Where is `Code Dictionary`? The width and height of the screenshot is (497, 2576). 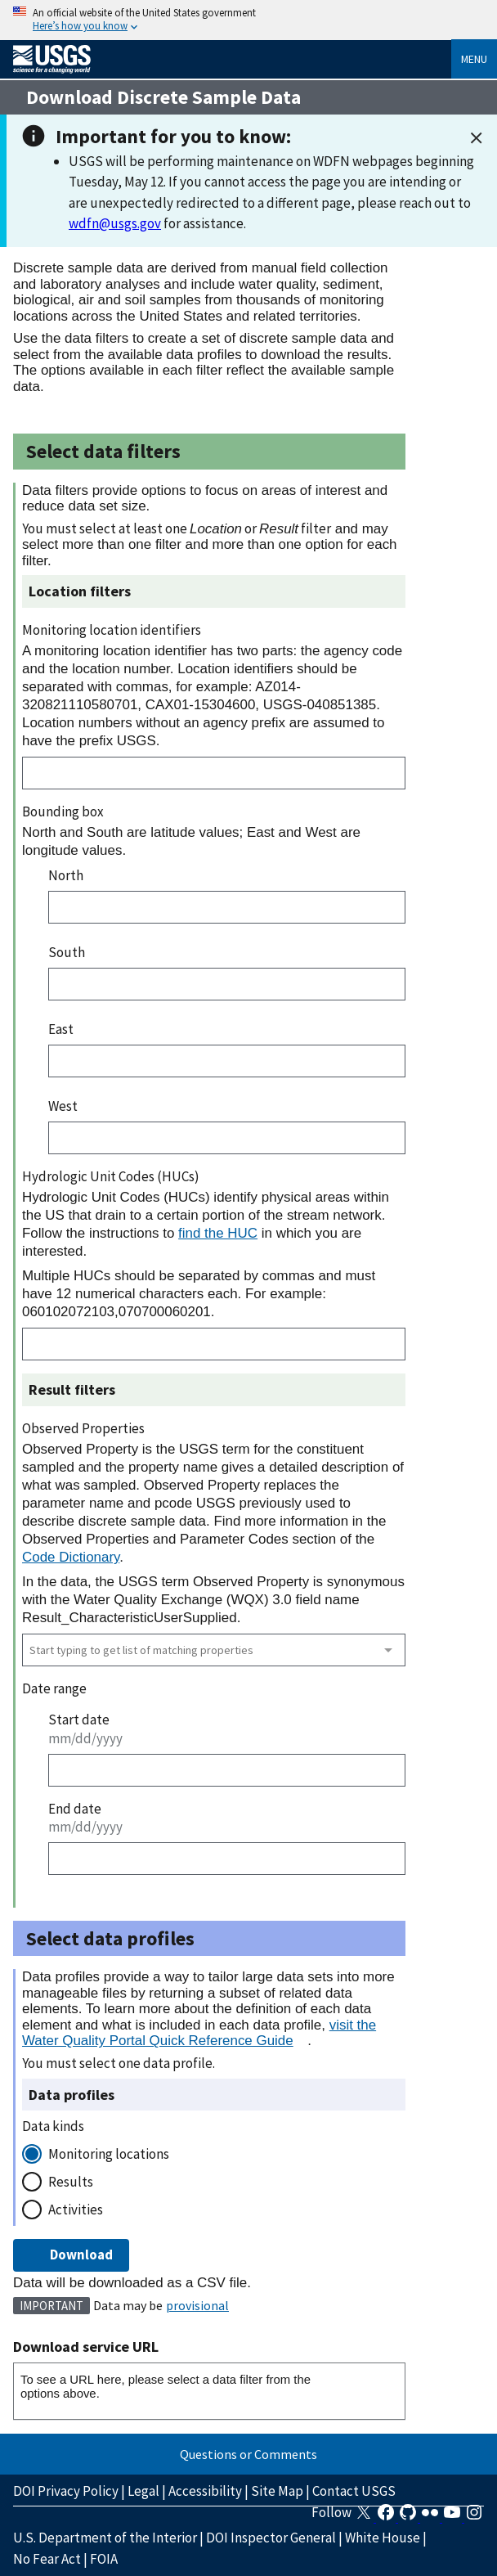 Code Dictionary is located at coordinates (70, 1557).